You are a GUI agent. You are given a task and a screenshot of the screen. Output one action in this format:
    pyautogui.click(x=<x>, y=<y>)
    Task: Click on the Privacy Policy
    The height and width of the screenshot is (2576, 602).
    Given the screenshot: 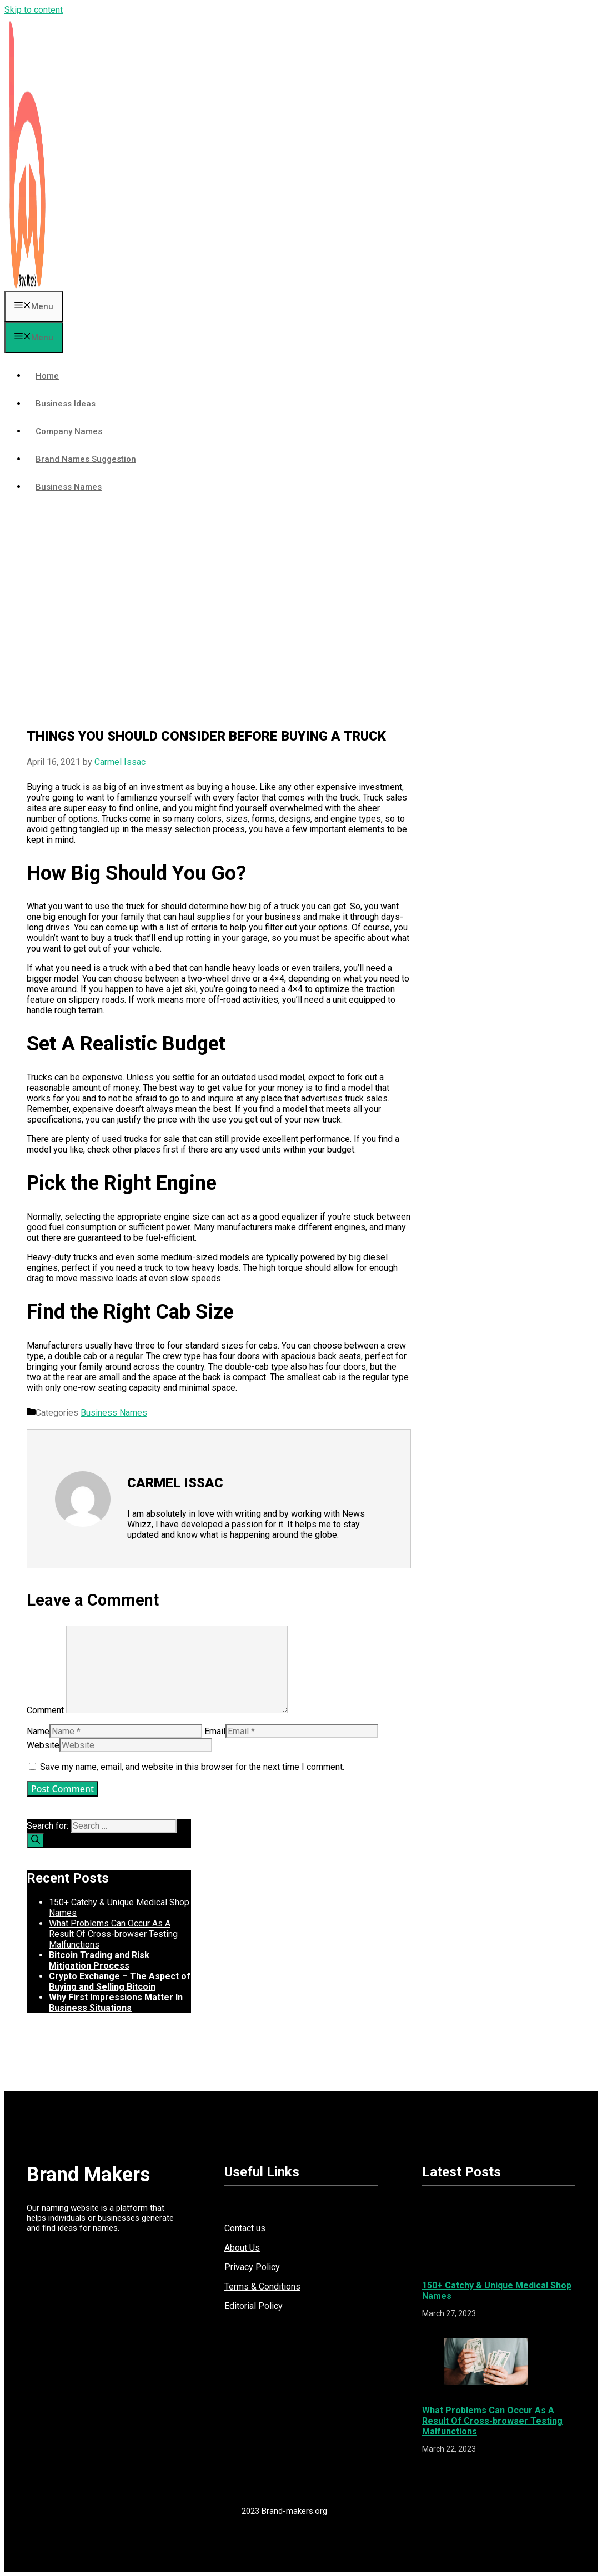 What is the action you would take?
    pyautogui.click(x=252, y=2267)
    